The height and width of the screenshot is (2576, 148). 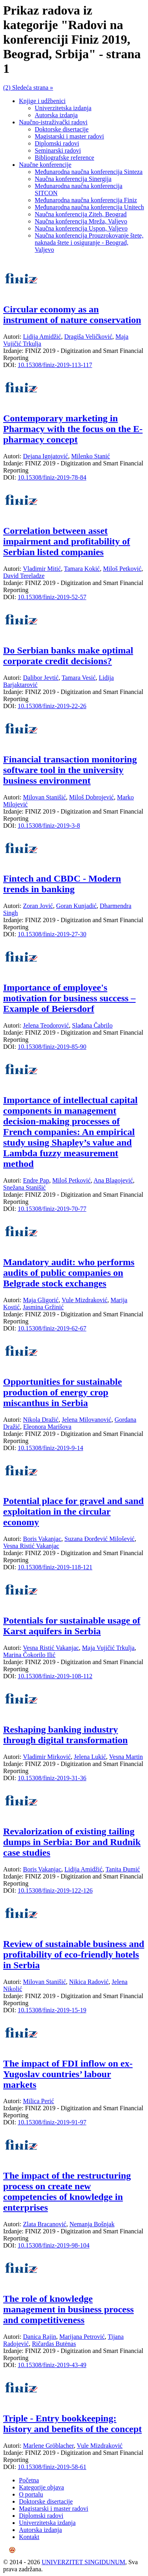 What do you see at coordinates (113, 1180) in the screenshot?
I see `Ana Blagojević` at bounding box center [113, 1180].